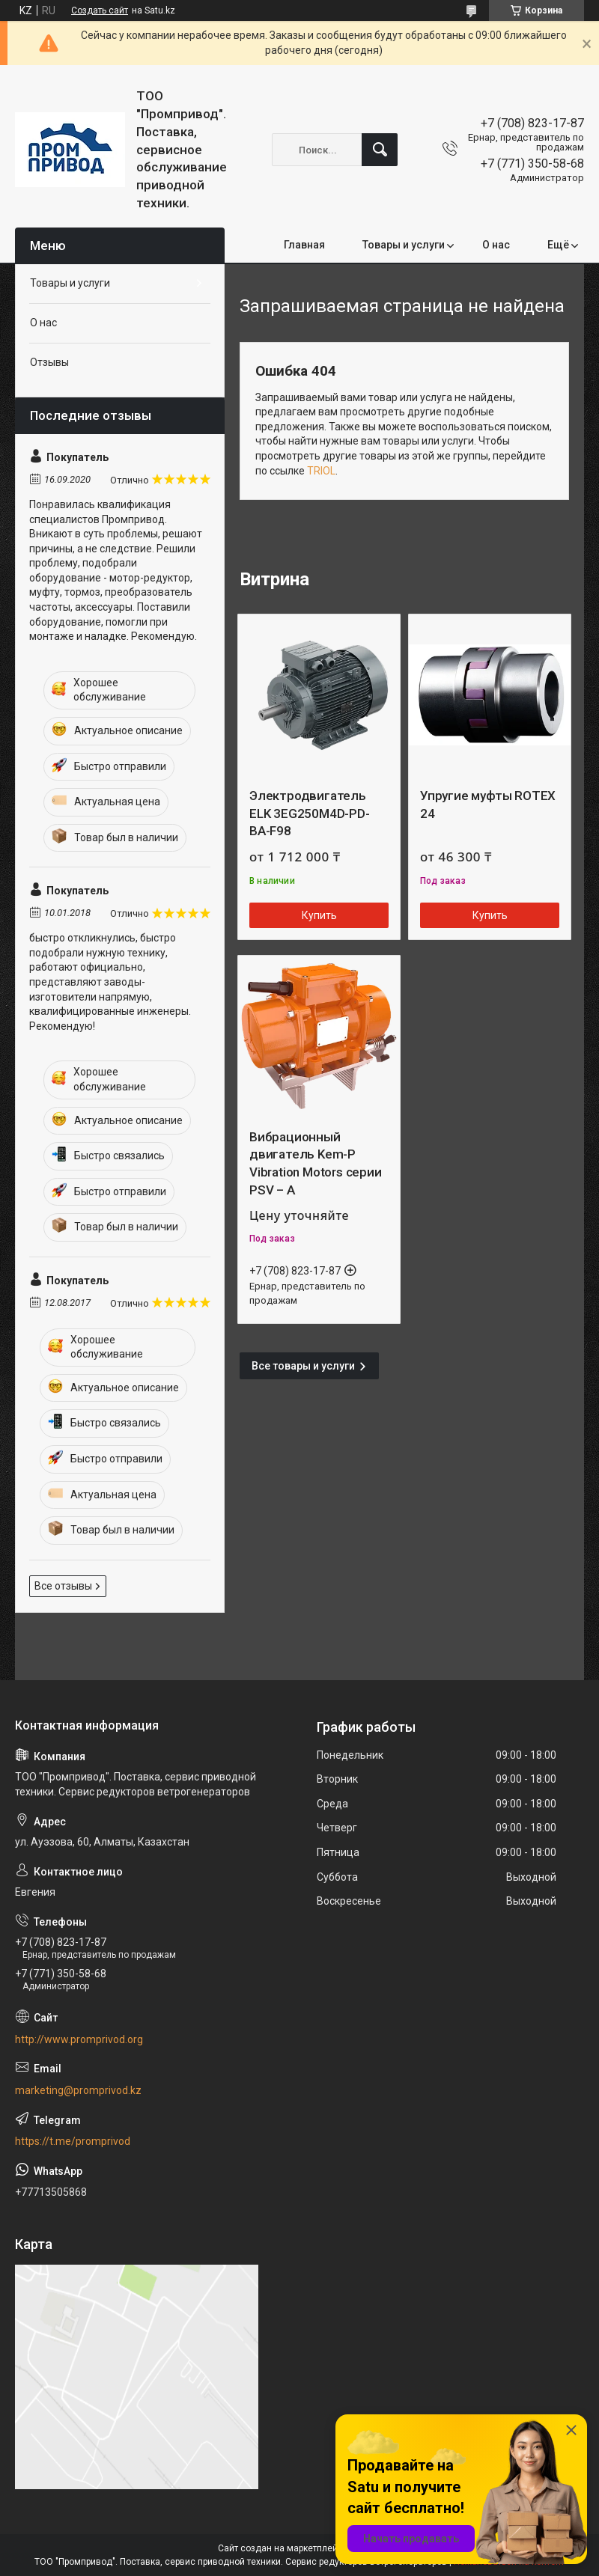  What do you see at coordinates (488, 804) in the screenshot?
I see `Упругие муфты ROTEX 24` at bounding box center [488, 804].